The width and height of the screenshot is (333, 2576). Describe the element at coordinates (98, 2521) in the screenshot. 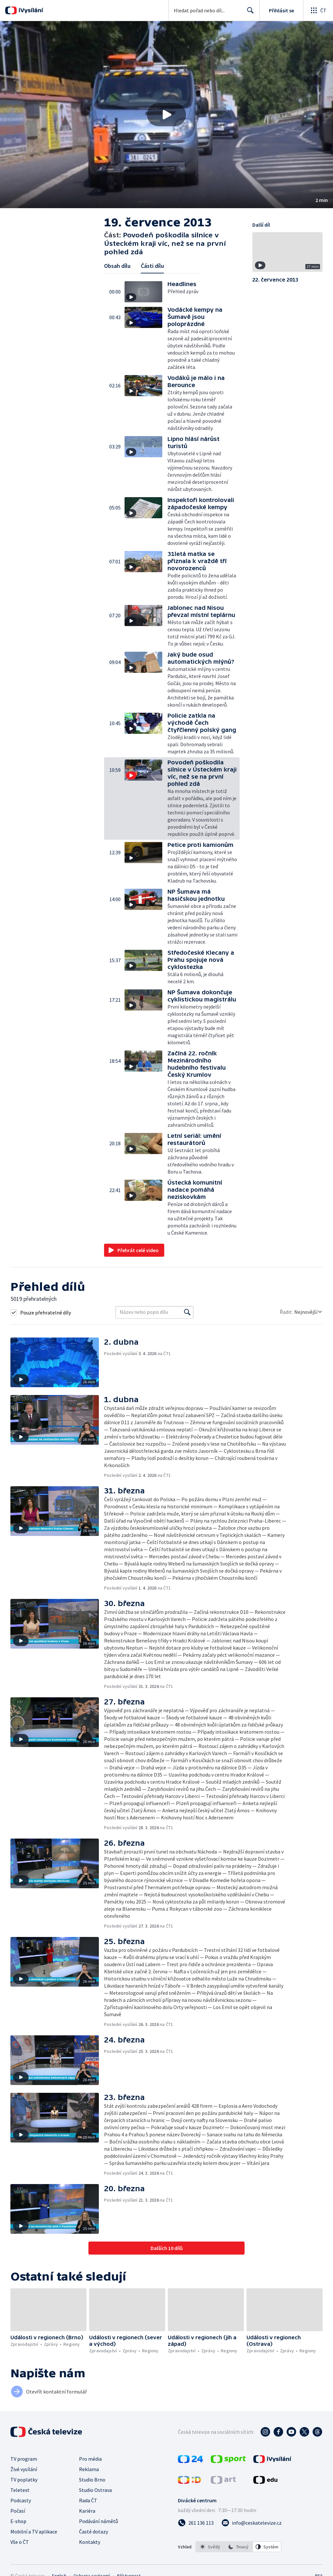

I see `Podávání námětů` at that location.